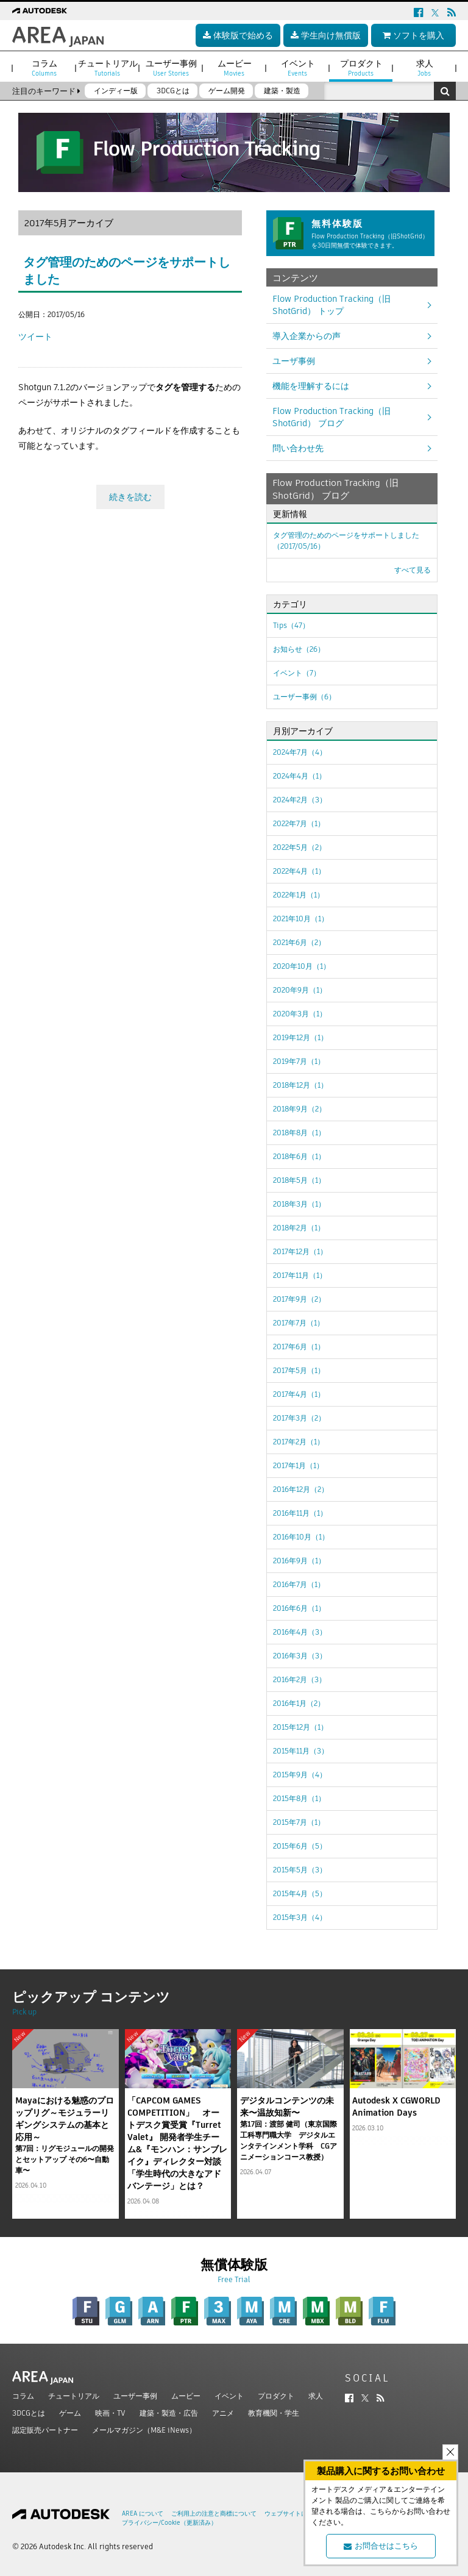 This screenshot has height=2576, width=468. Describe the element at coordinates (299, 1109) in the screenshot. I see `2018年9月（2）` at that location.